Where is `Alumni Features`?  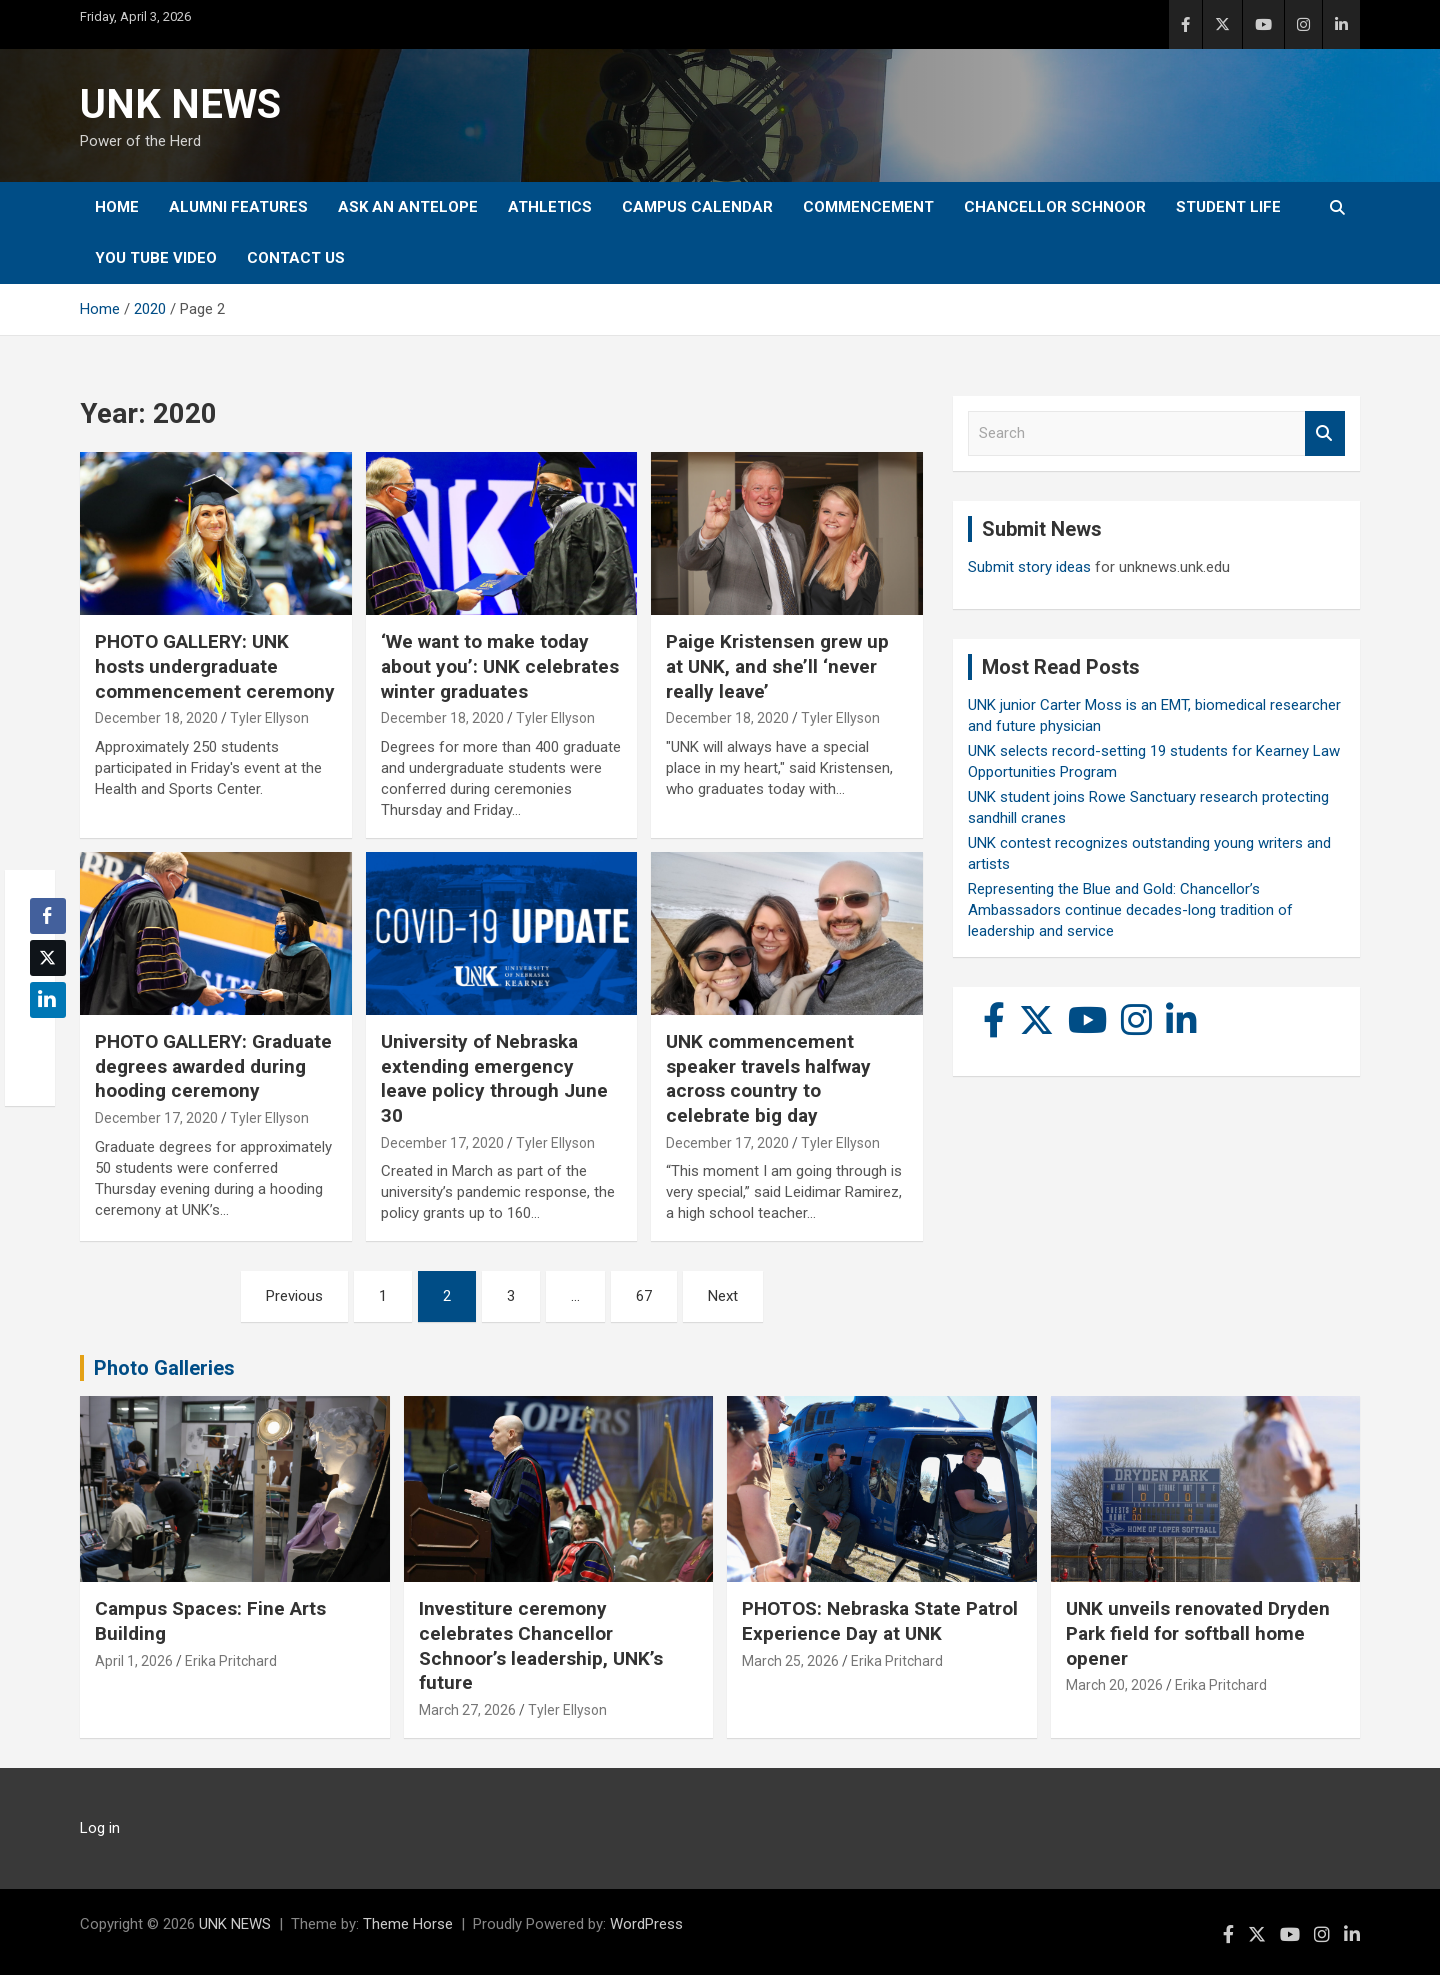 Alumni Features is located at coordinates (238, 207).